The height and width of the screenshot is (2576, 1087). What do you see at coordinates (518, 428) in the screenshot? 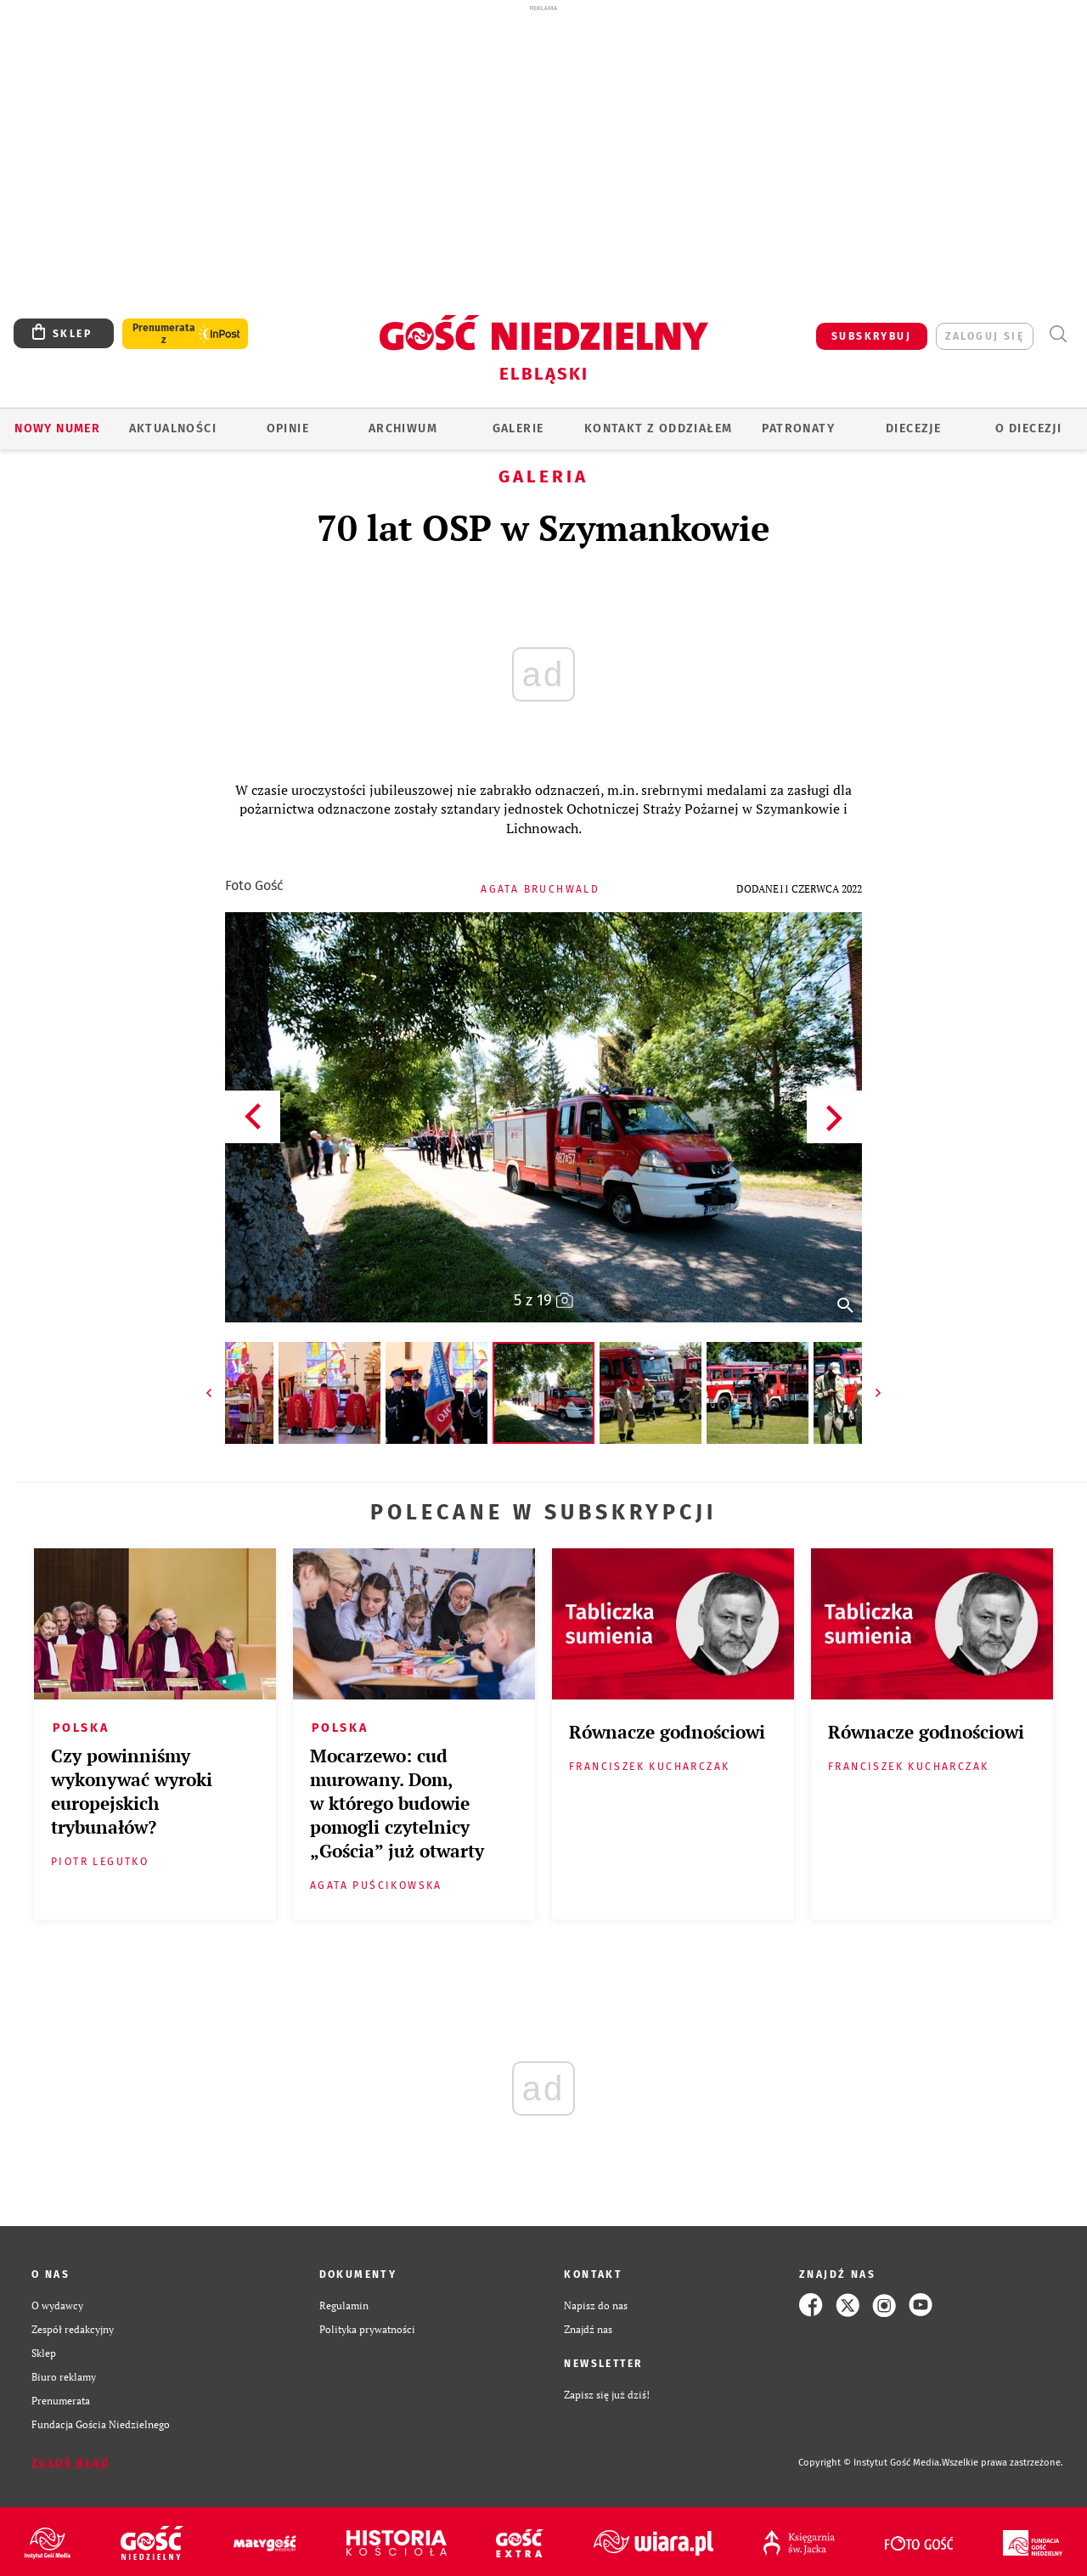
I see `GALERIE` at bounding box center [518, 428].